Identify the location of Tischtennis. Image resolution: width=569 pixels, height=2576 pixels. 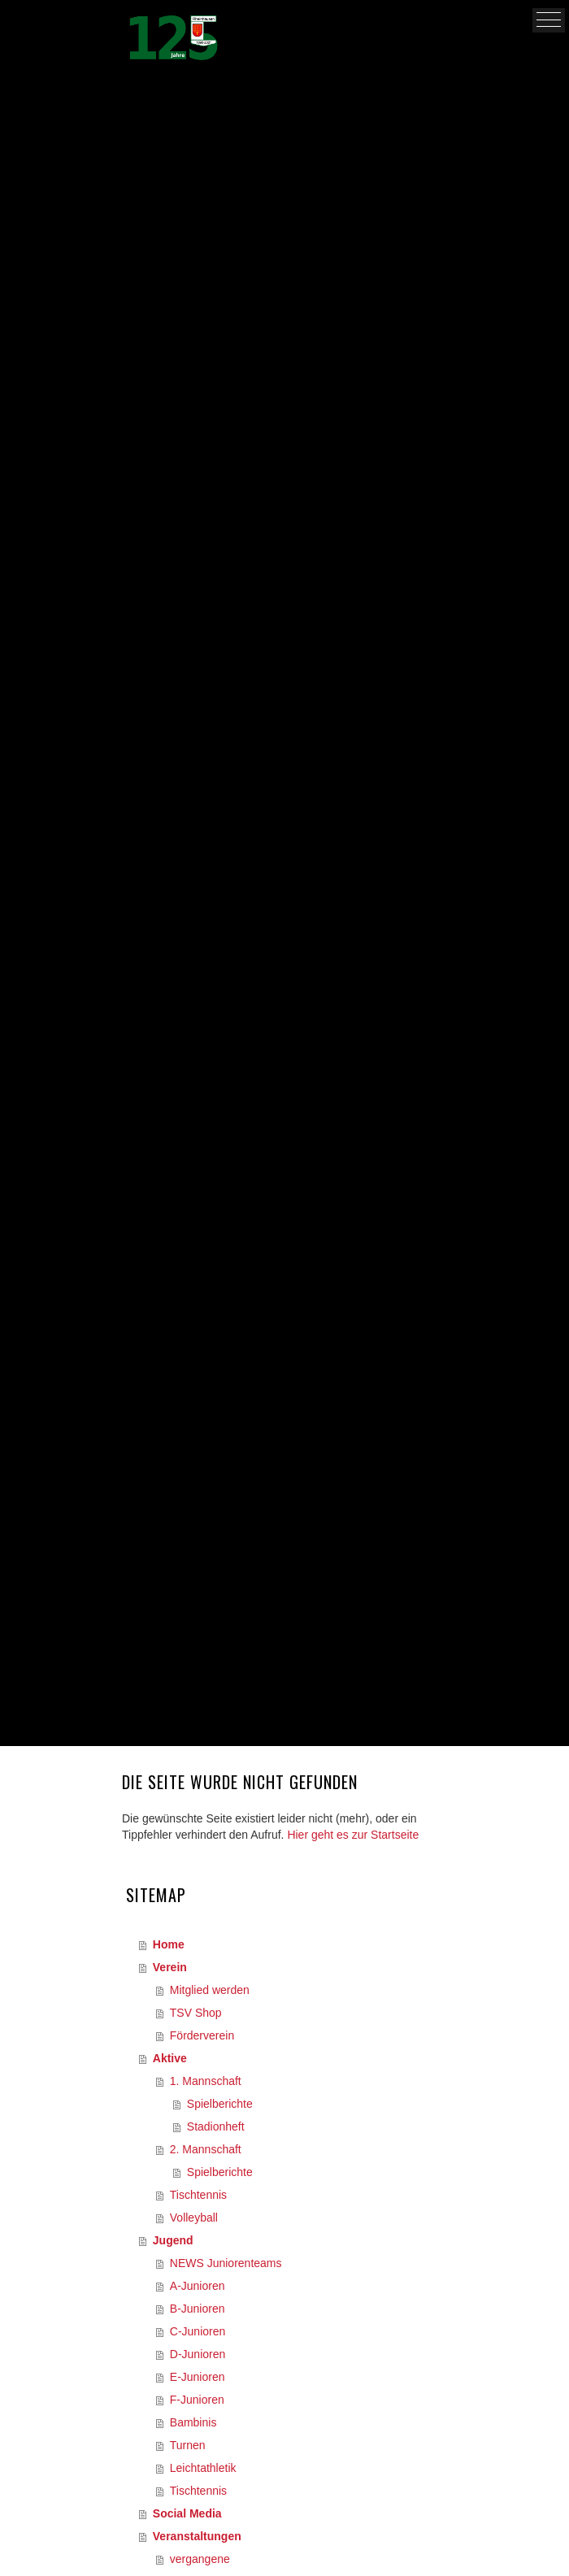
(198, 2194).